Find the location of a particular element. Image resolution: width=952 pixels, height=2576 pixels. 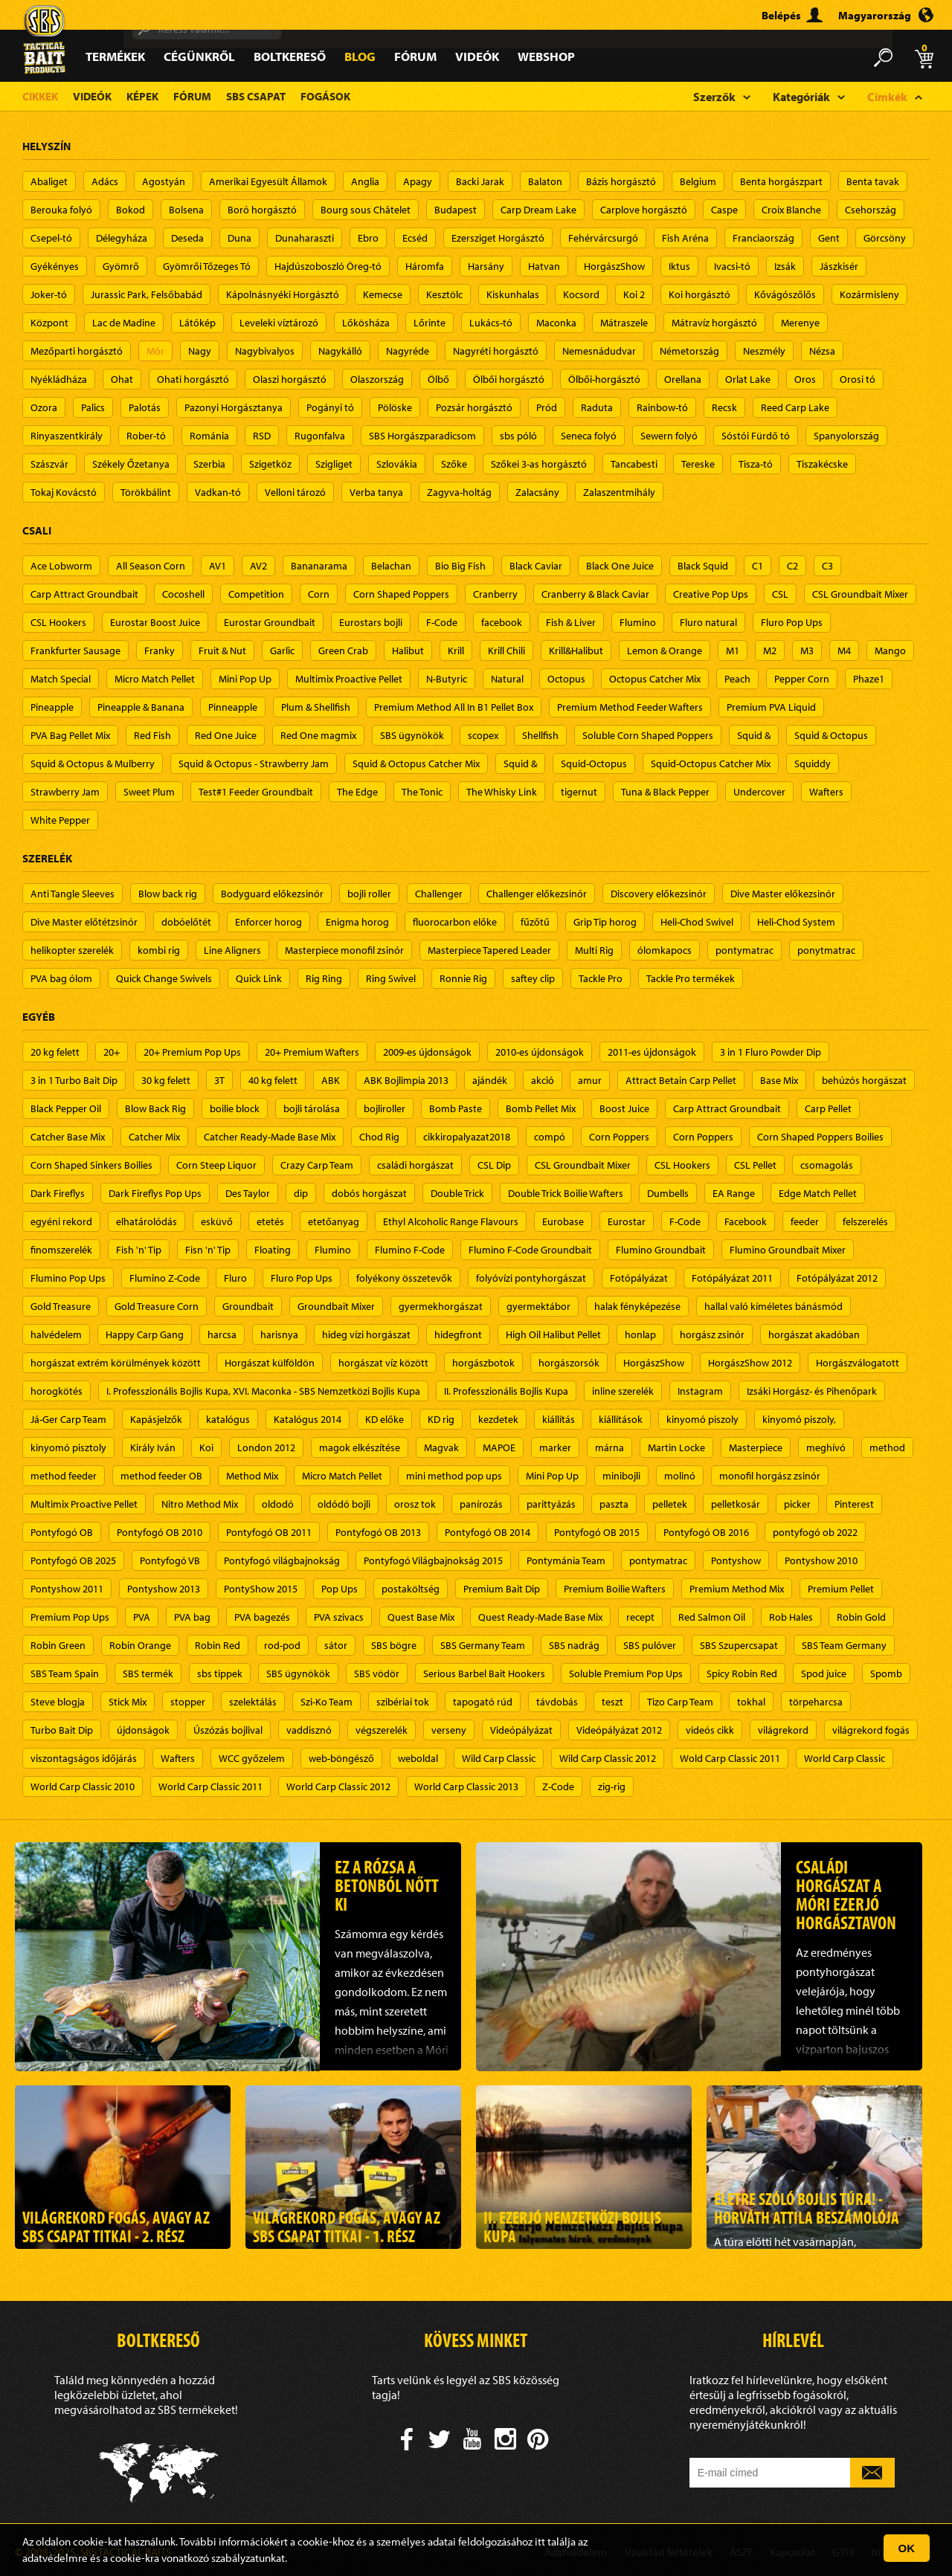

Szlovákia is located at coordinates (396, 464).